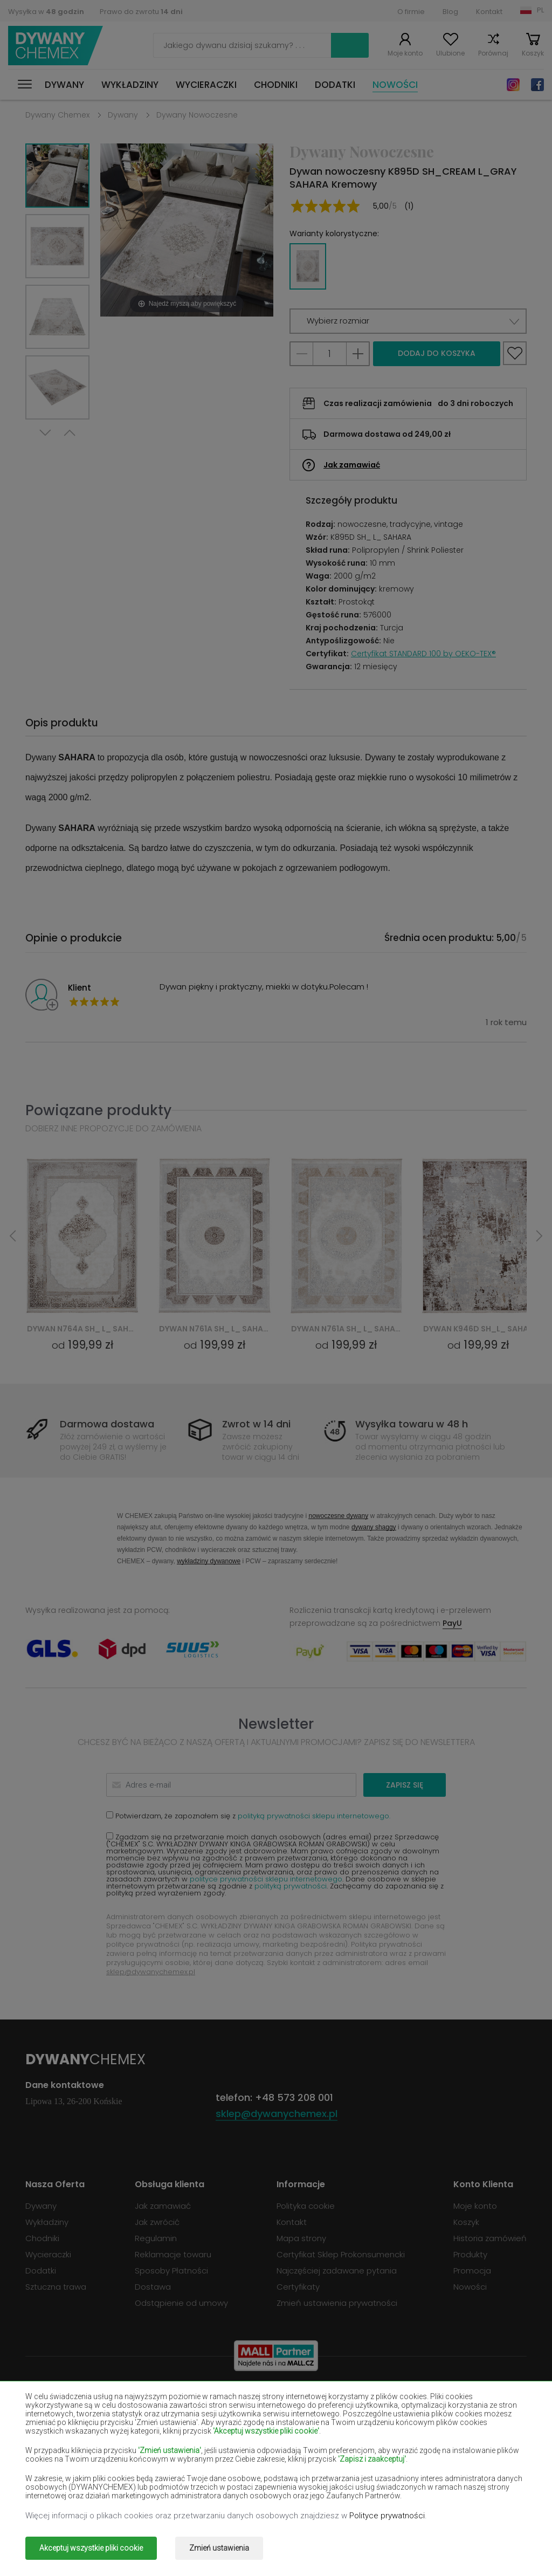  Describe the element at coordinates (493, 53) in the screenshot. I see `Porównaj` at that location.